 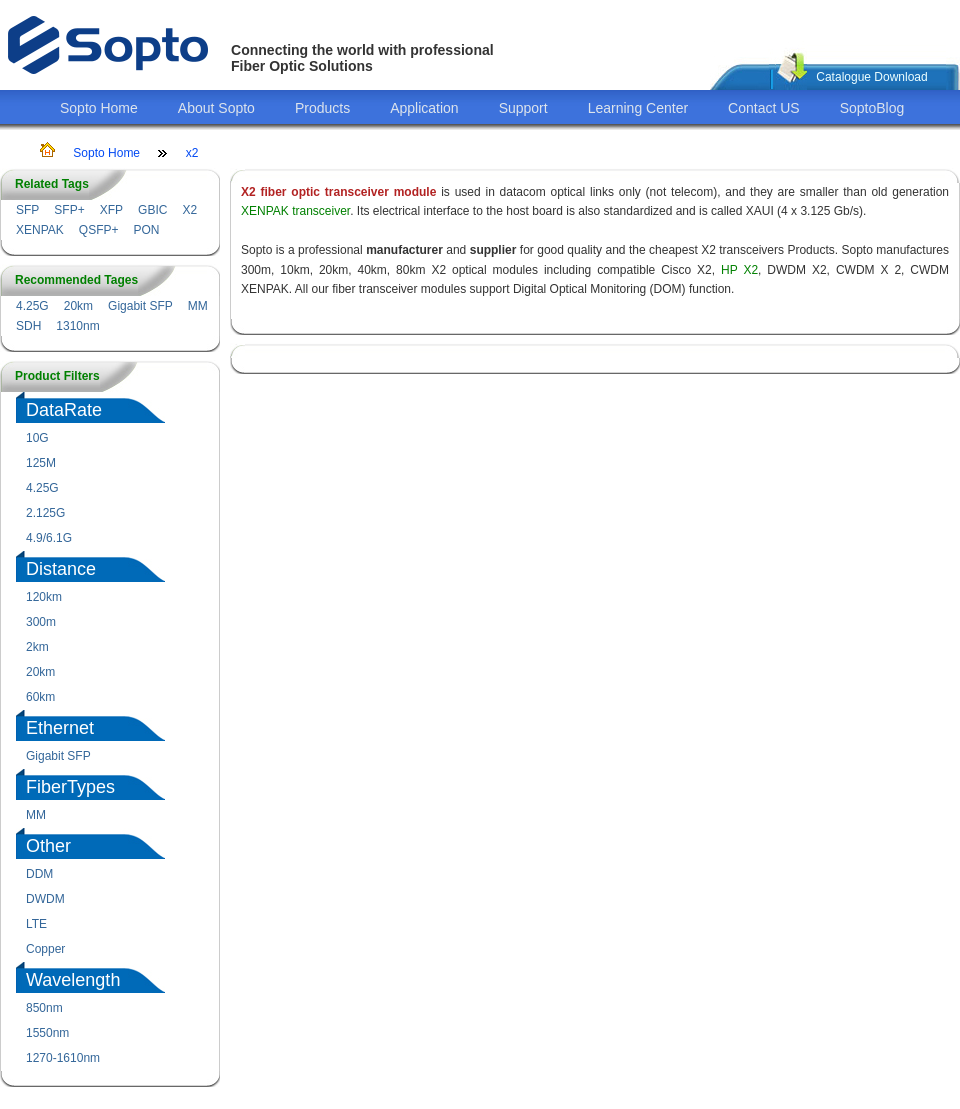 I want to click on Application, so click(x=424, y=108).